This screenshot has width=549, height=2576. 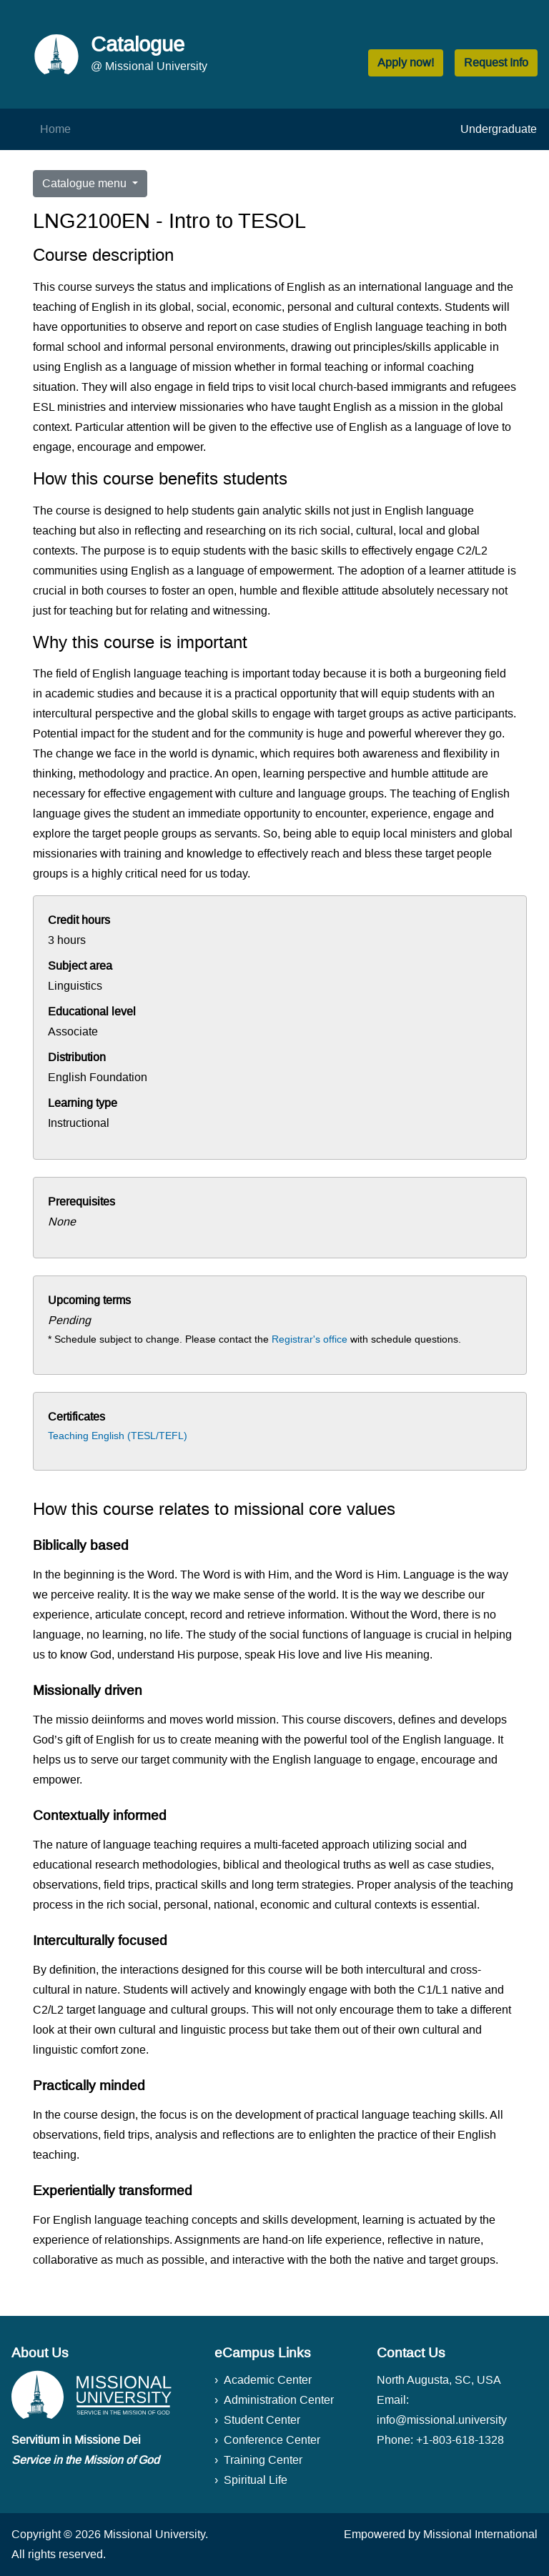 I want to click on Student Center, so click(x=262, y=2420).